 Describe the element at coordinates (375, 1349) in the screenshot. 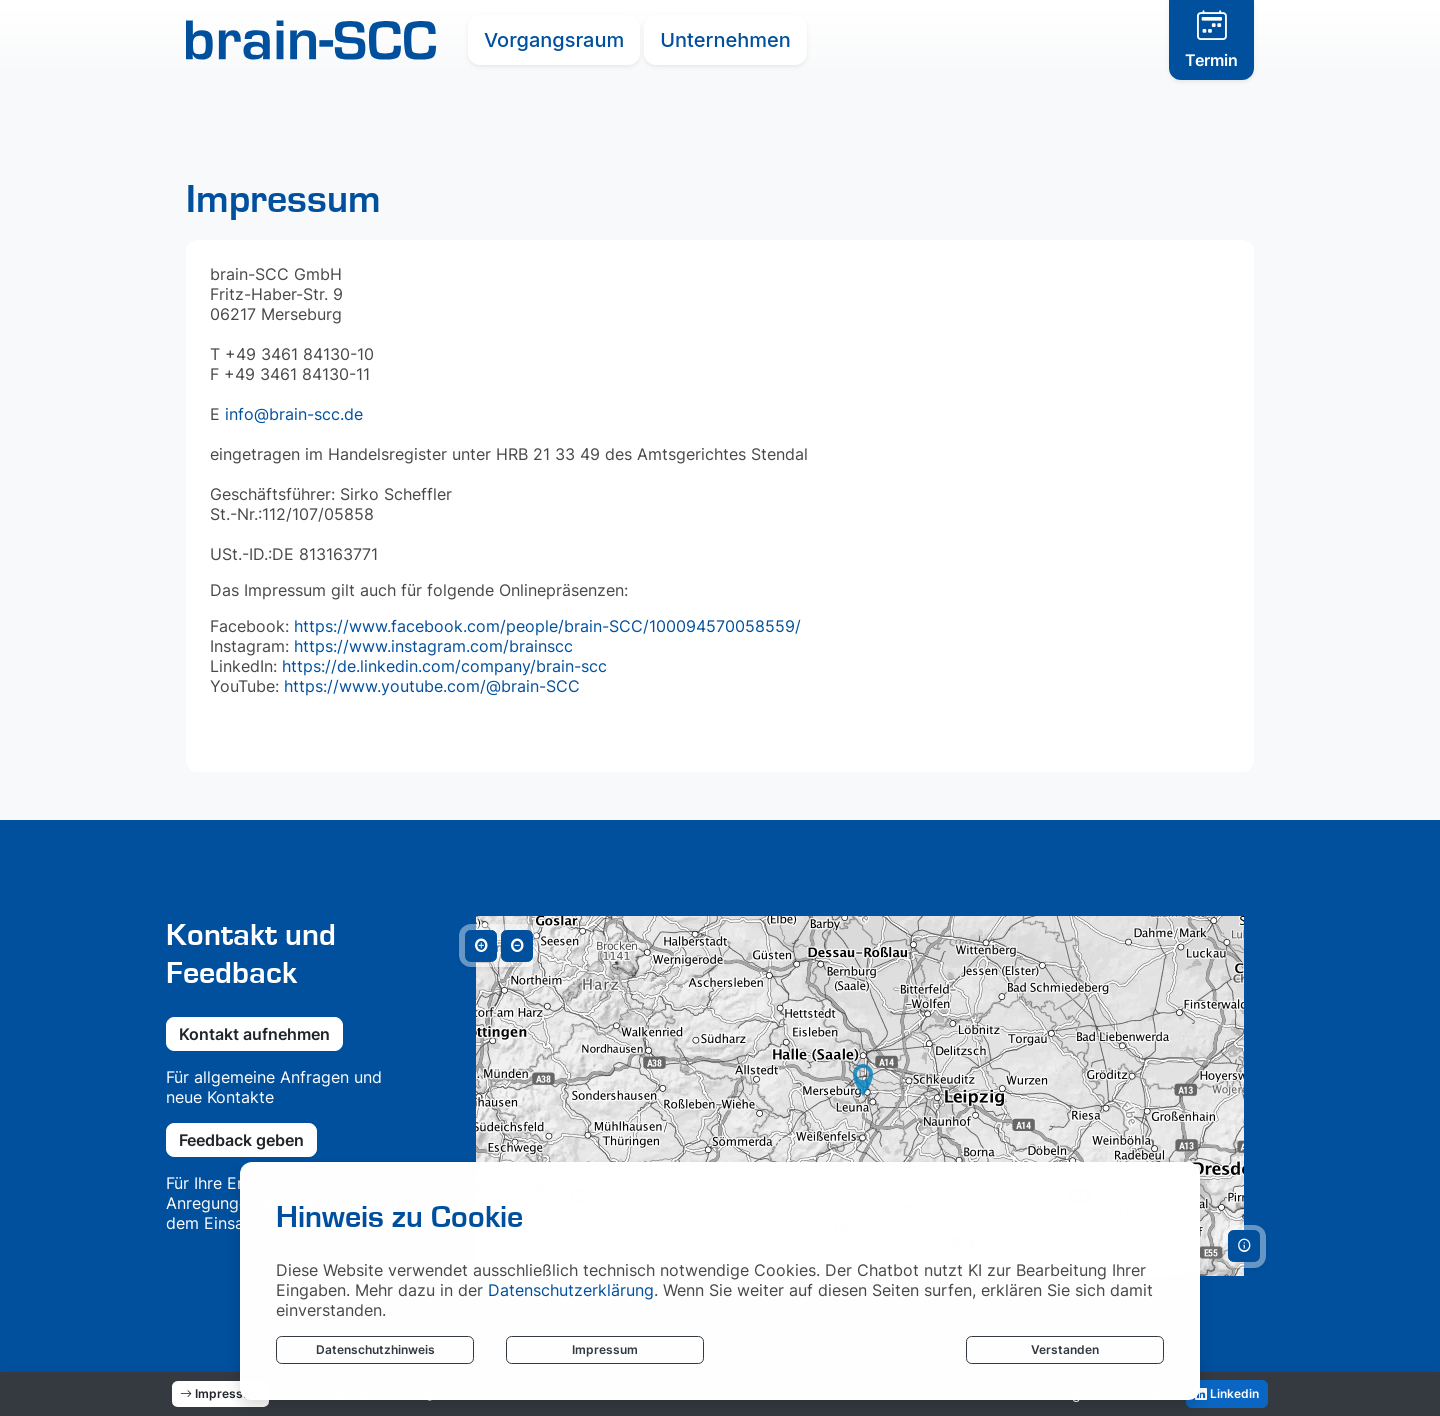

I see `Datenschutzhinweis` at that location.